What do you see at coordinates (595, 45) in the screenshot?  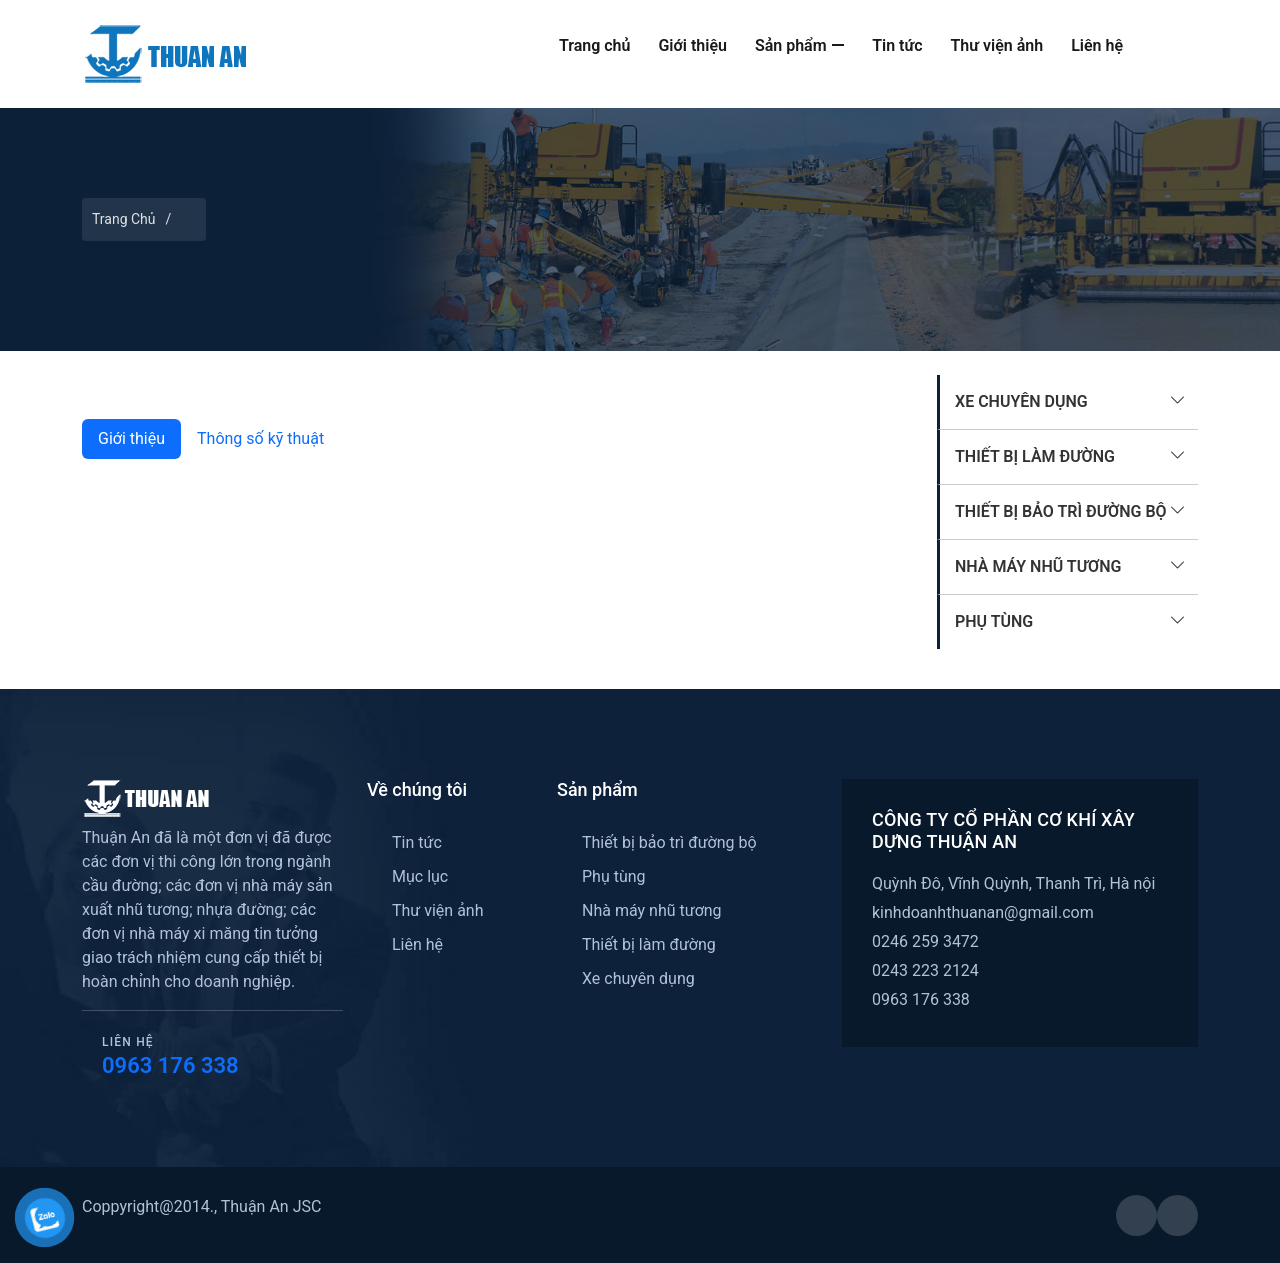 I see `Trang chủ` at bounding box center [595, 45].